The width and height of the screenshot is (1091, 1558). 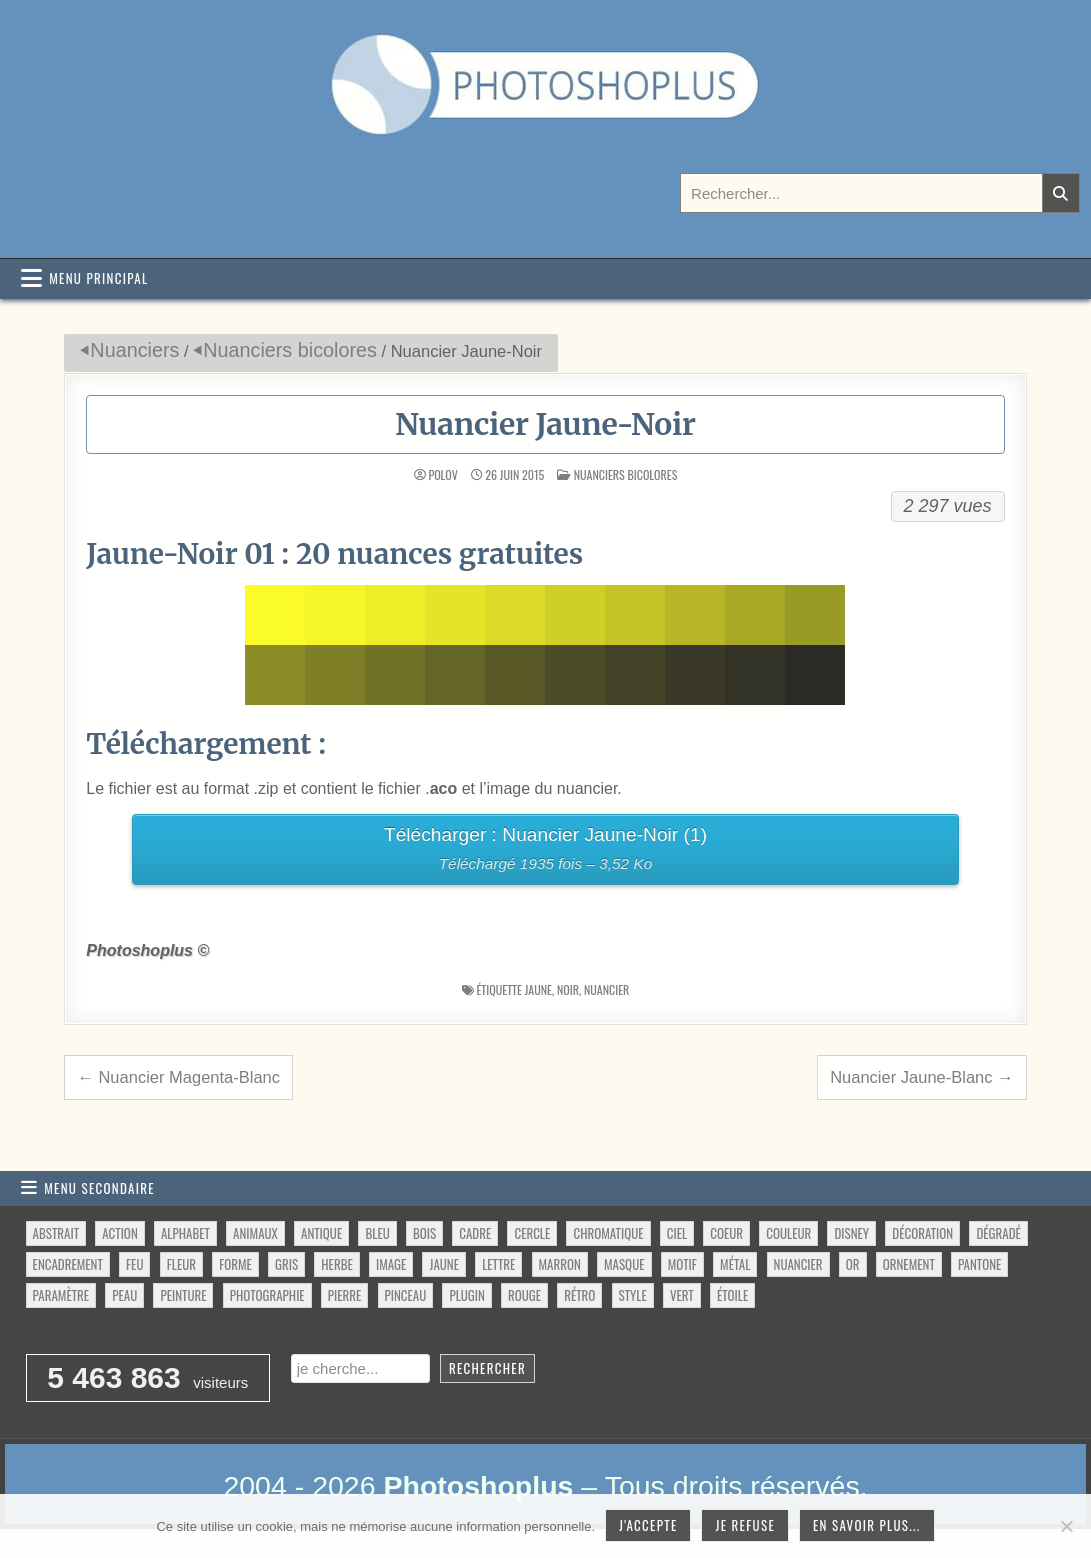 I want to click on feu [feu (34 éléments)], so click(x=134, y=1264).